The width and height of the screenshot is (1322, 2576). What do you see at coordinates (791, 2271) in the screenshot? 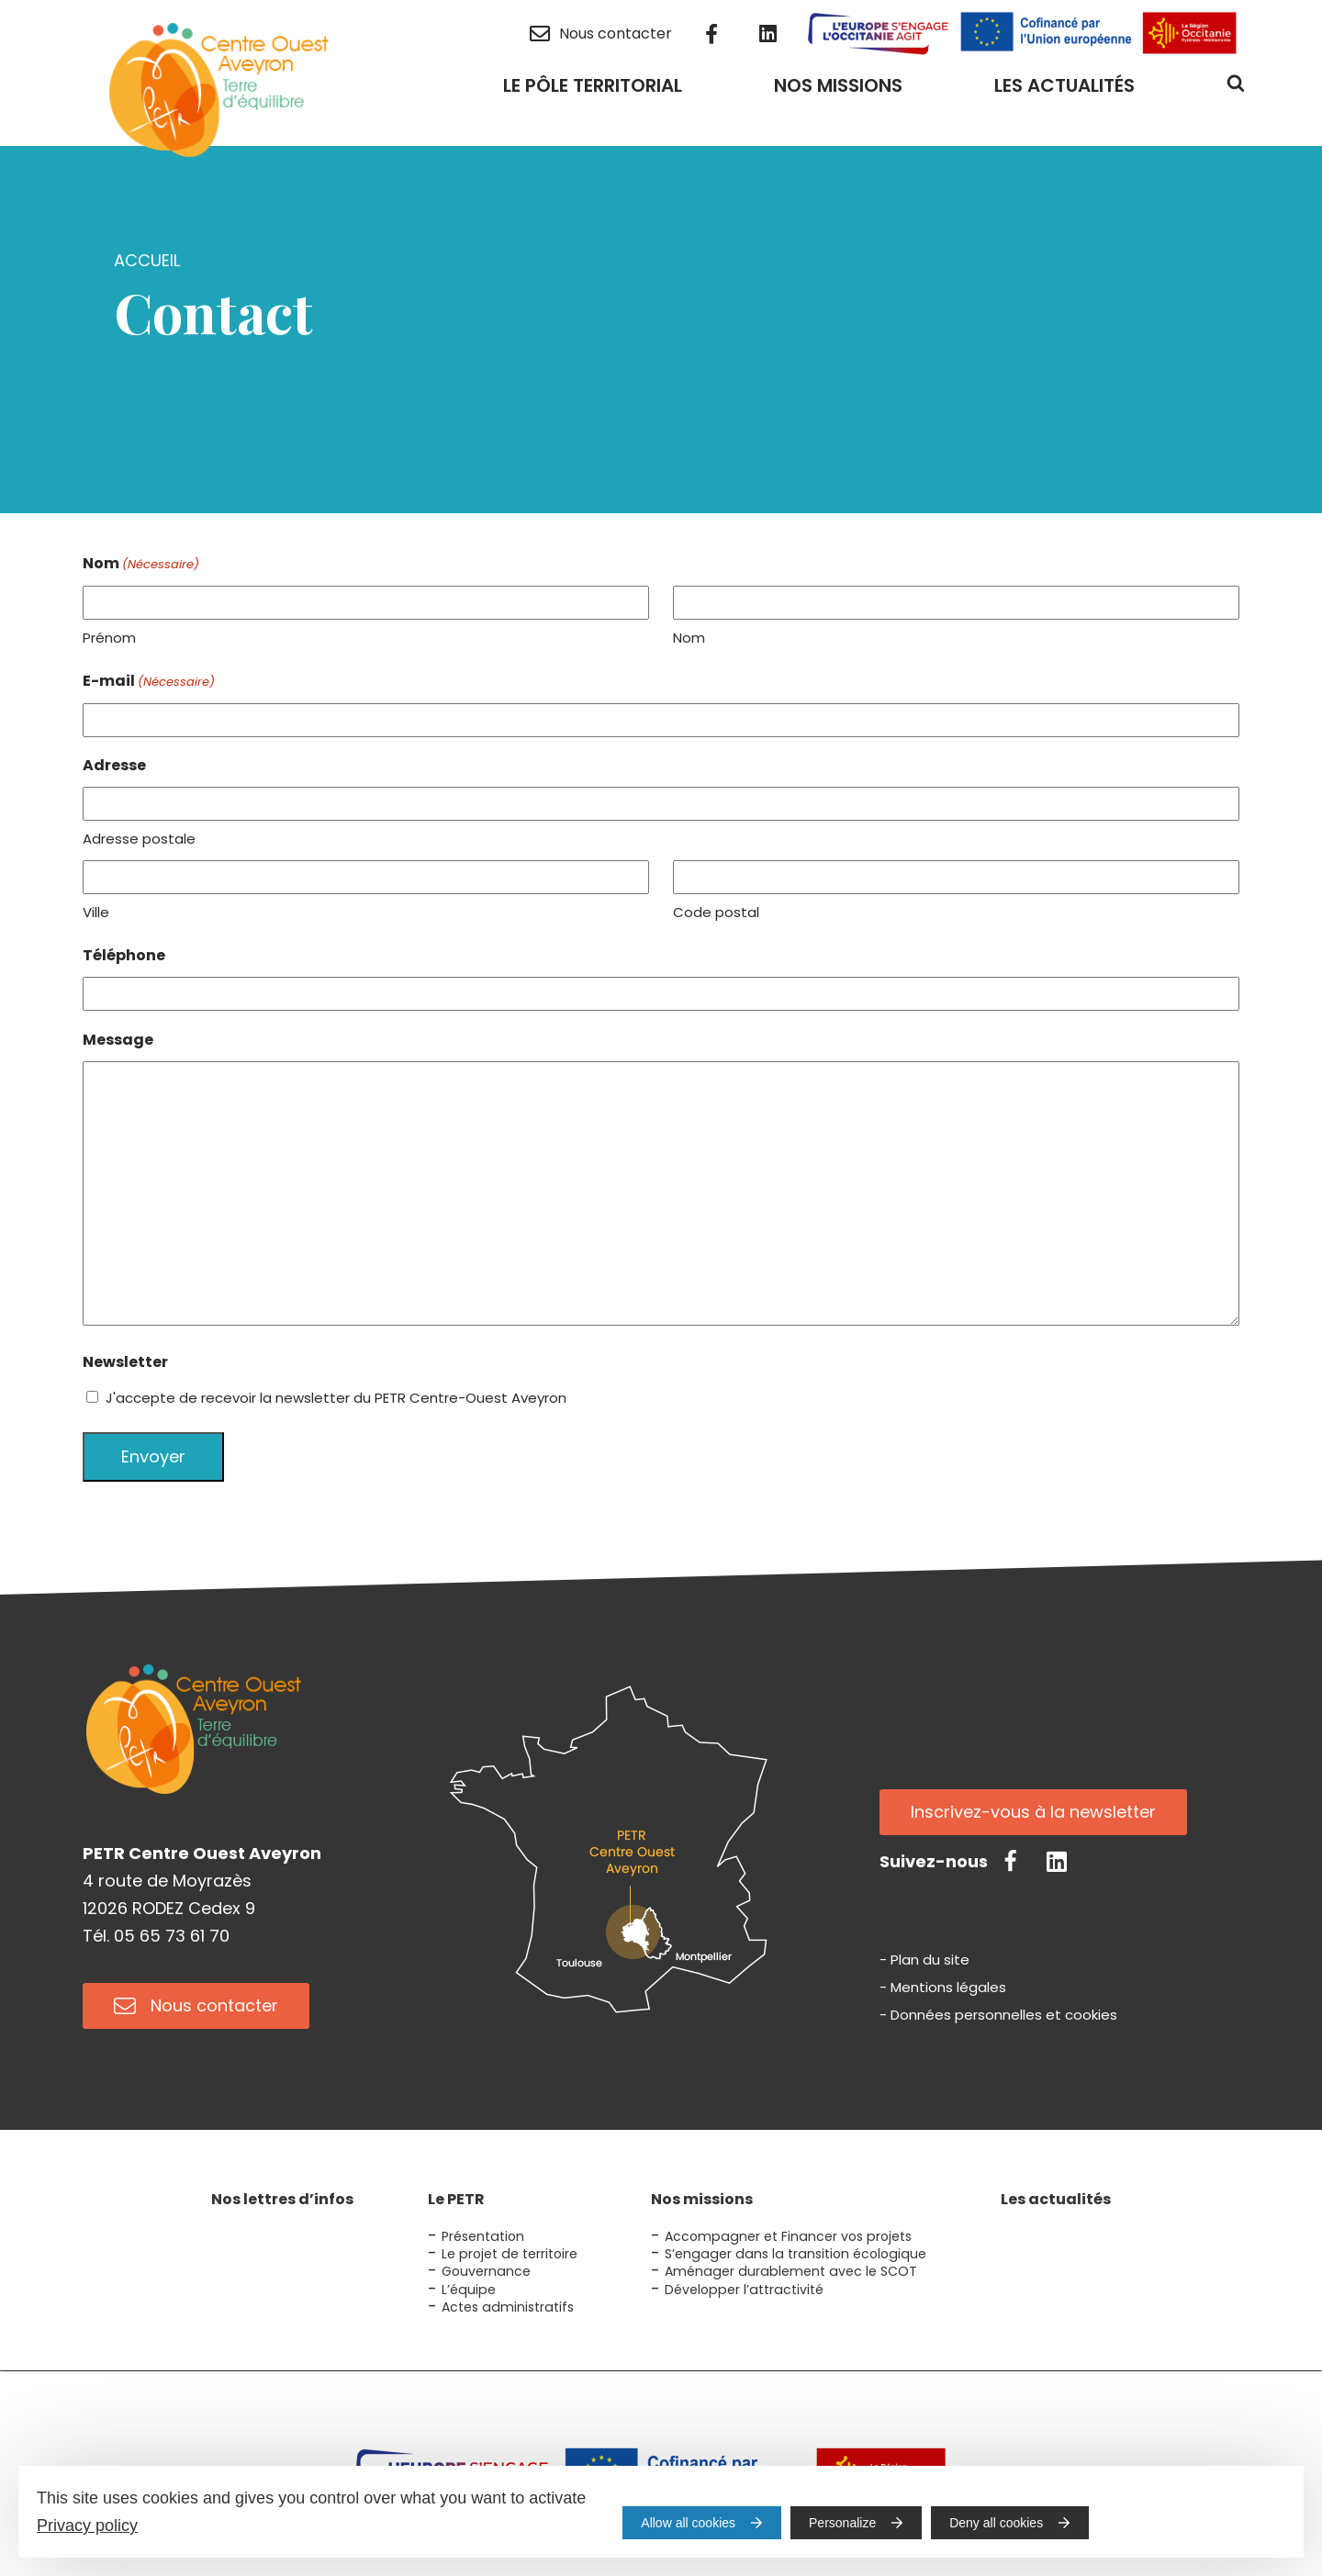
I see `Aménager durablement avec le SCOT` at bounding box center [791, 2271].